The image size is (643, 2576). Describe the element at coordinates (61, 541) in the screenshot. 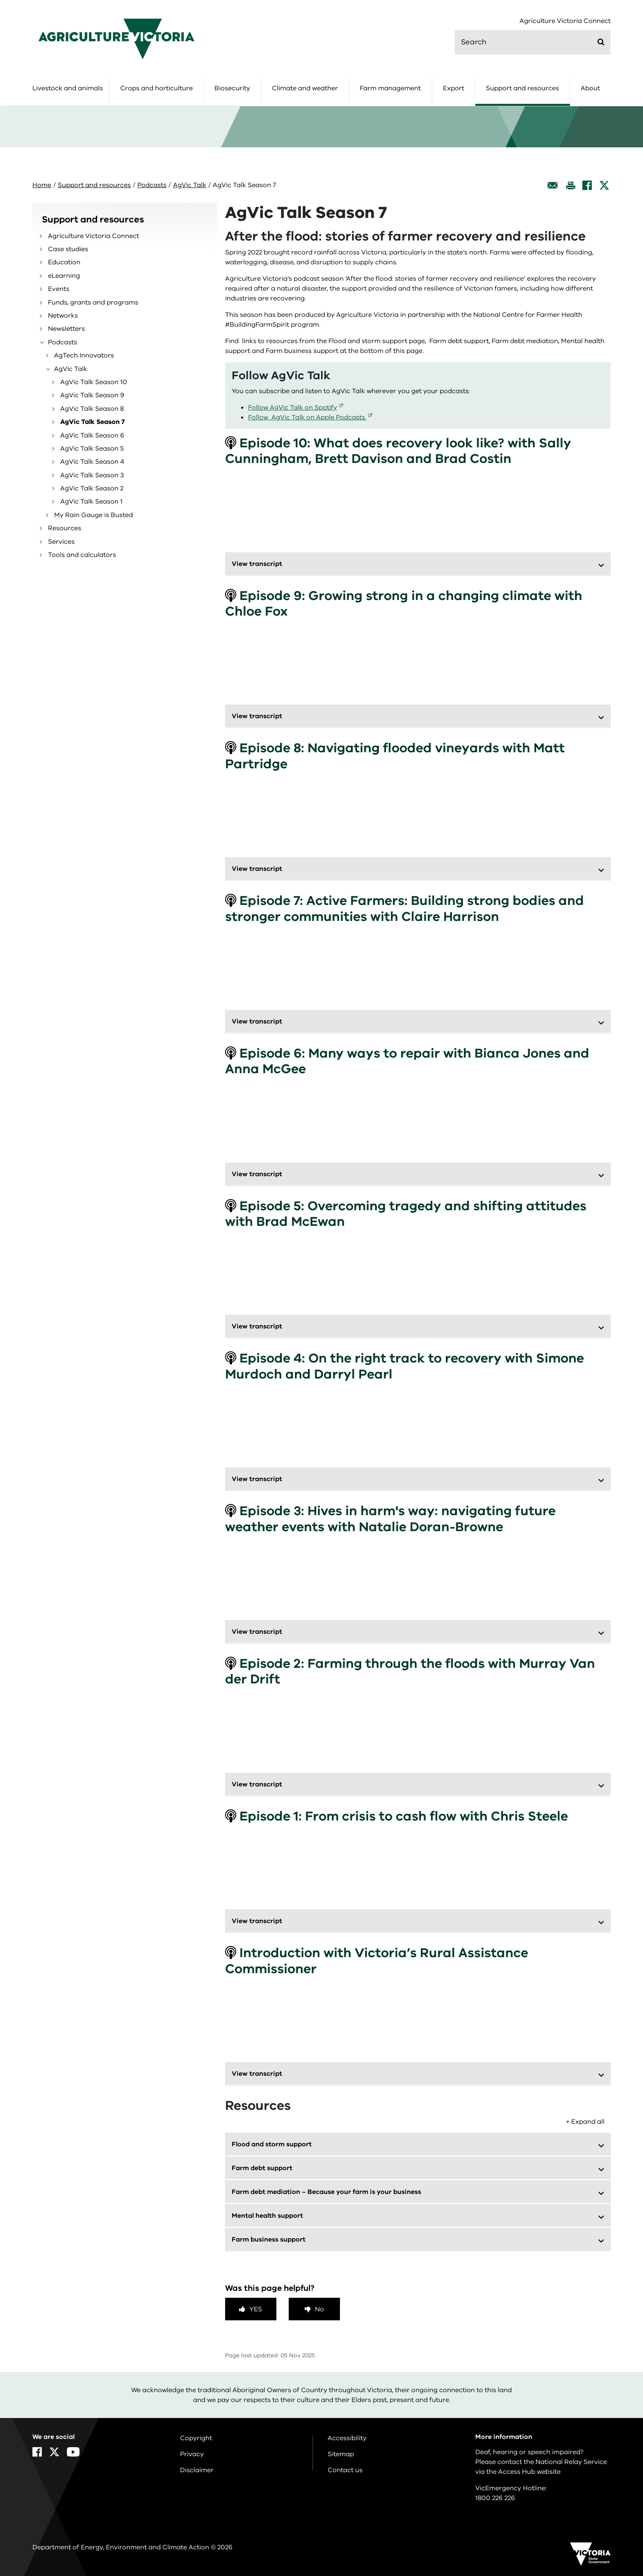

I see `Services` at that location.